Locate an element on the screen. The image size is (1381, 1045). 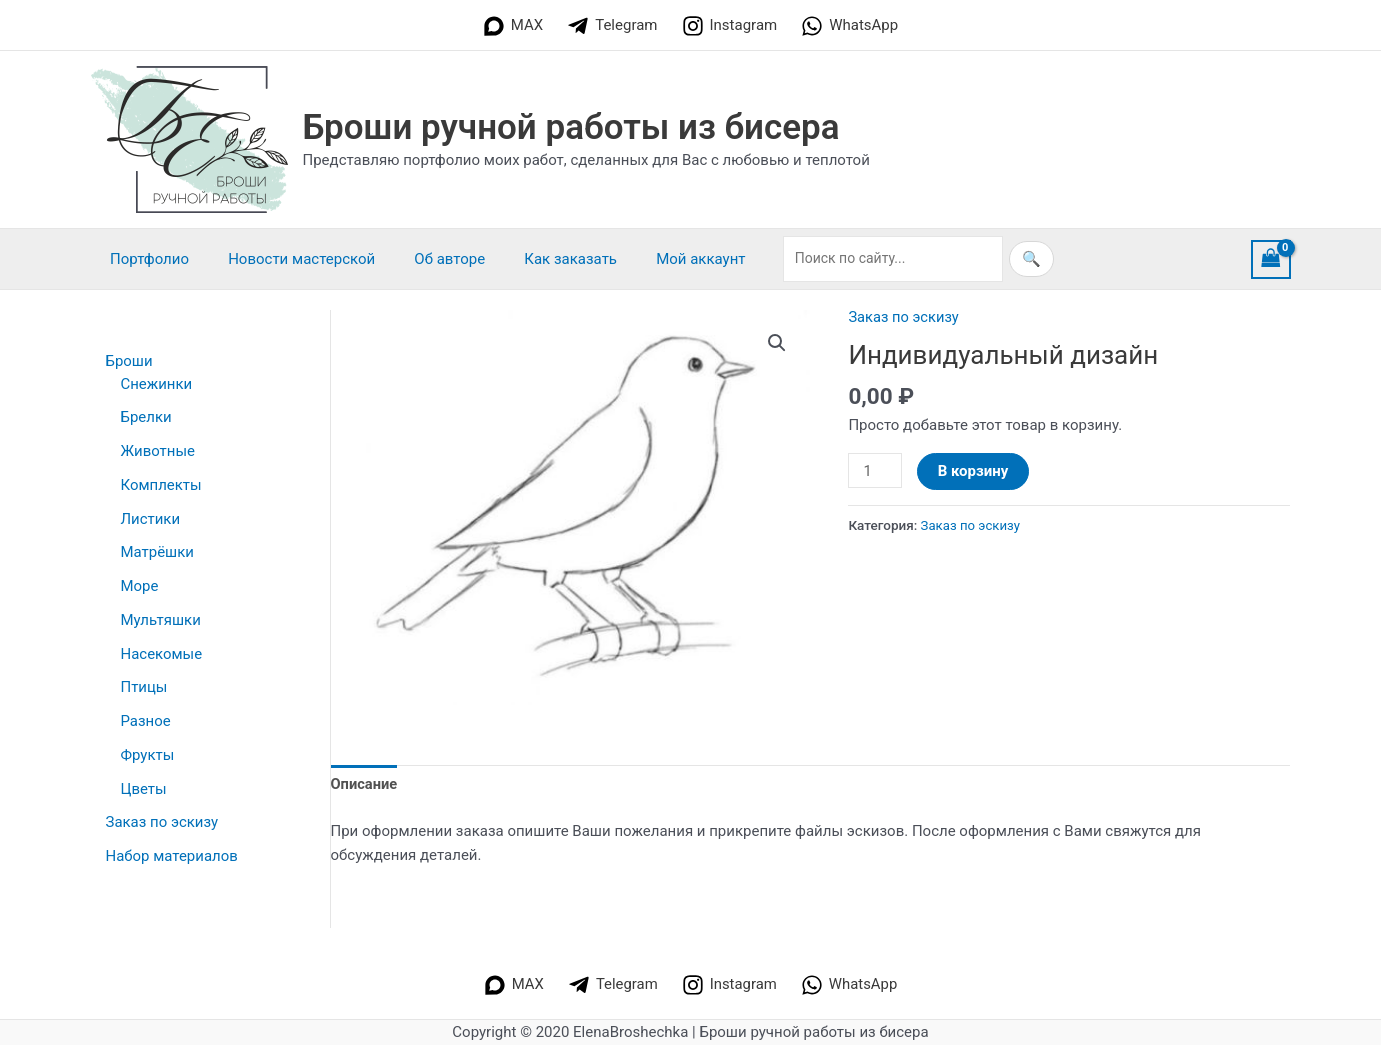
[WhatsApp] is located at coordinates (849, 26).